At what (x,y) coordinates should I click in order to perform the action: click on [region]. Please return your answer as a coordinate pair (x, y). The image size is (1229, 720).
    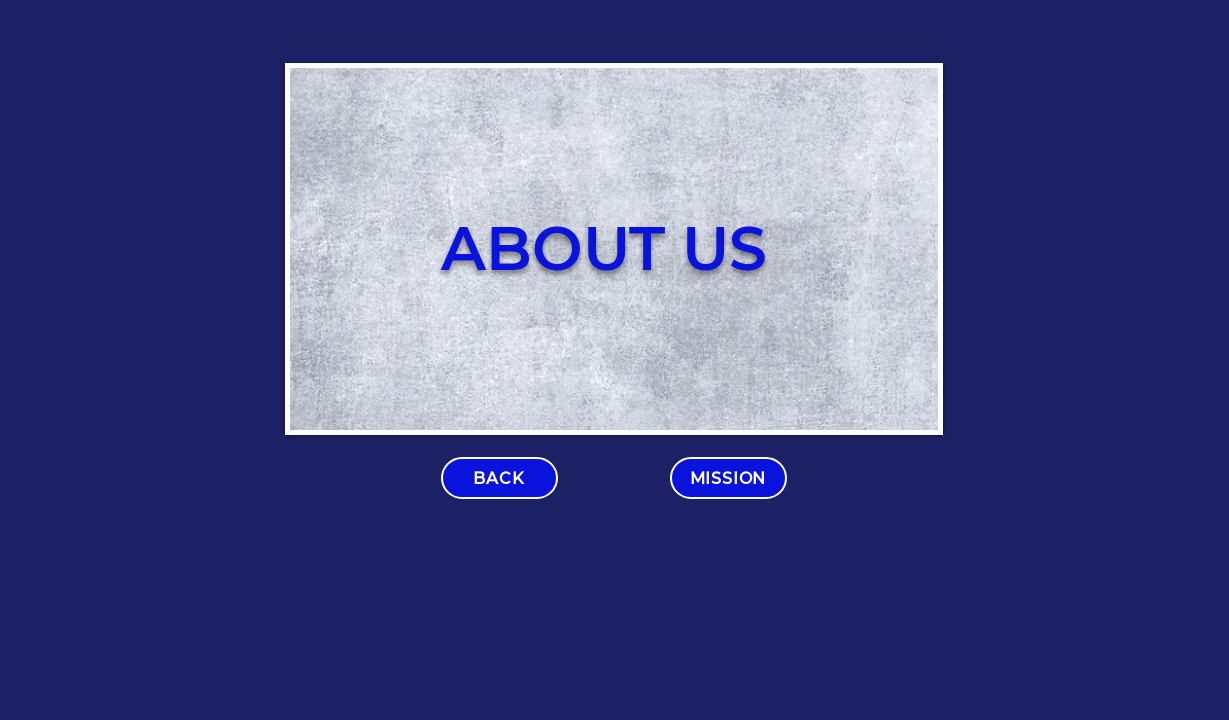
    Looking at the image, I should click on (614, 249).